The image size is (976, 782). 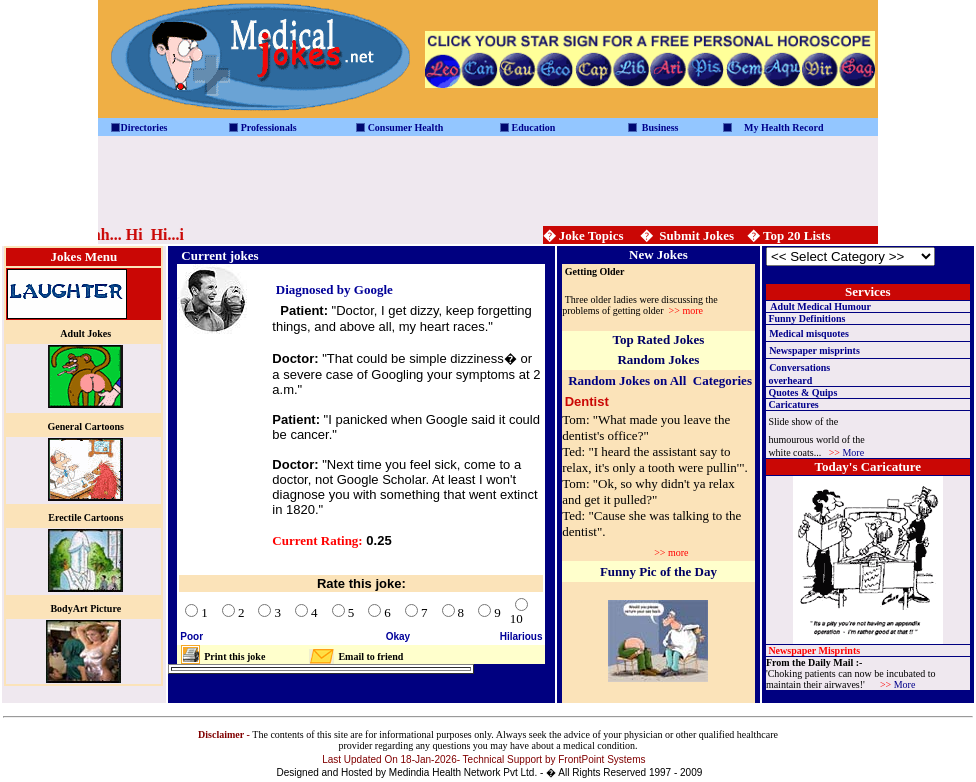 I want to click on Adult Medical Humour, so click(x=820, y=306).